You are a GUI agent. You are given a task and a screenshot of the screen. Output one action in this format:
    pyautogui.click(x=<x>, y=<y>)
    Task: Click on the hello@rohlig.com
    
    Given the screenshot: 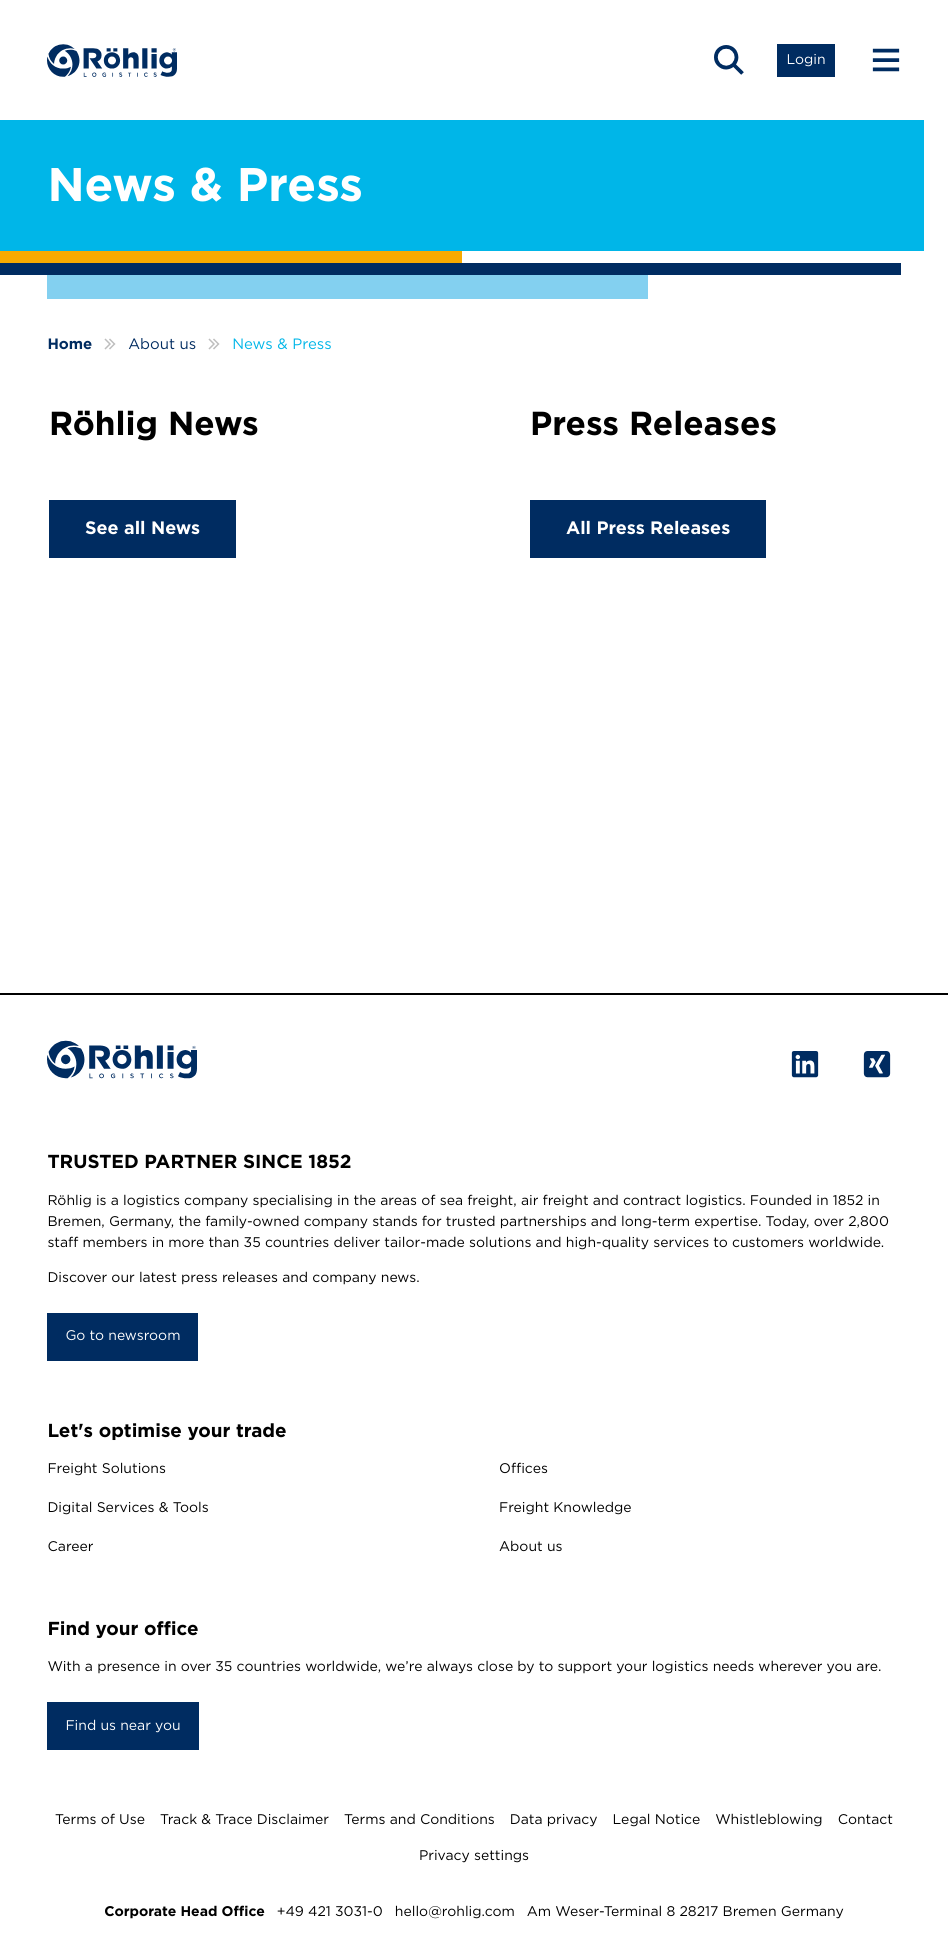 What is the action you would take?
    pyautogui.click(x=455, y=1912)
    